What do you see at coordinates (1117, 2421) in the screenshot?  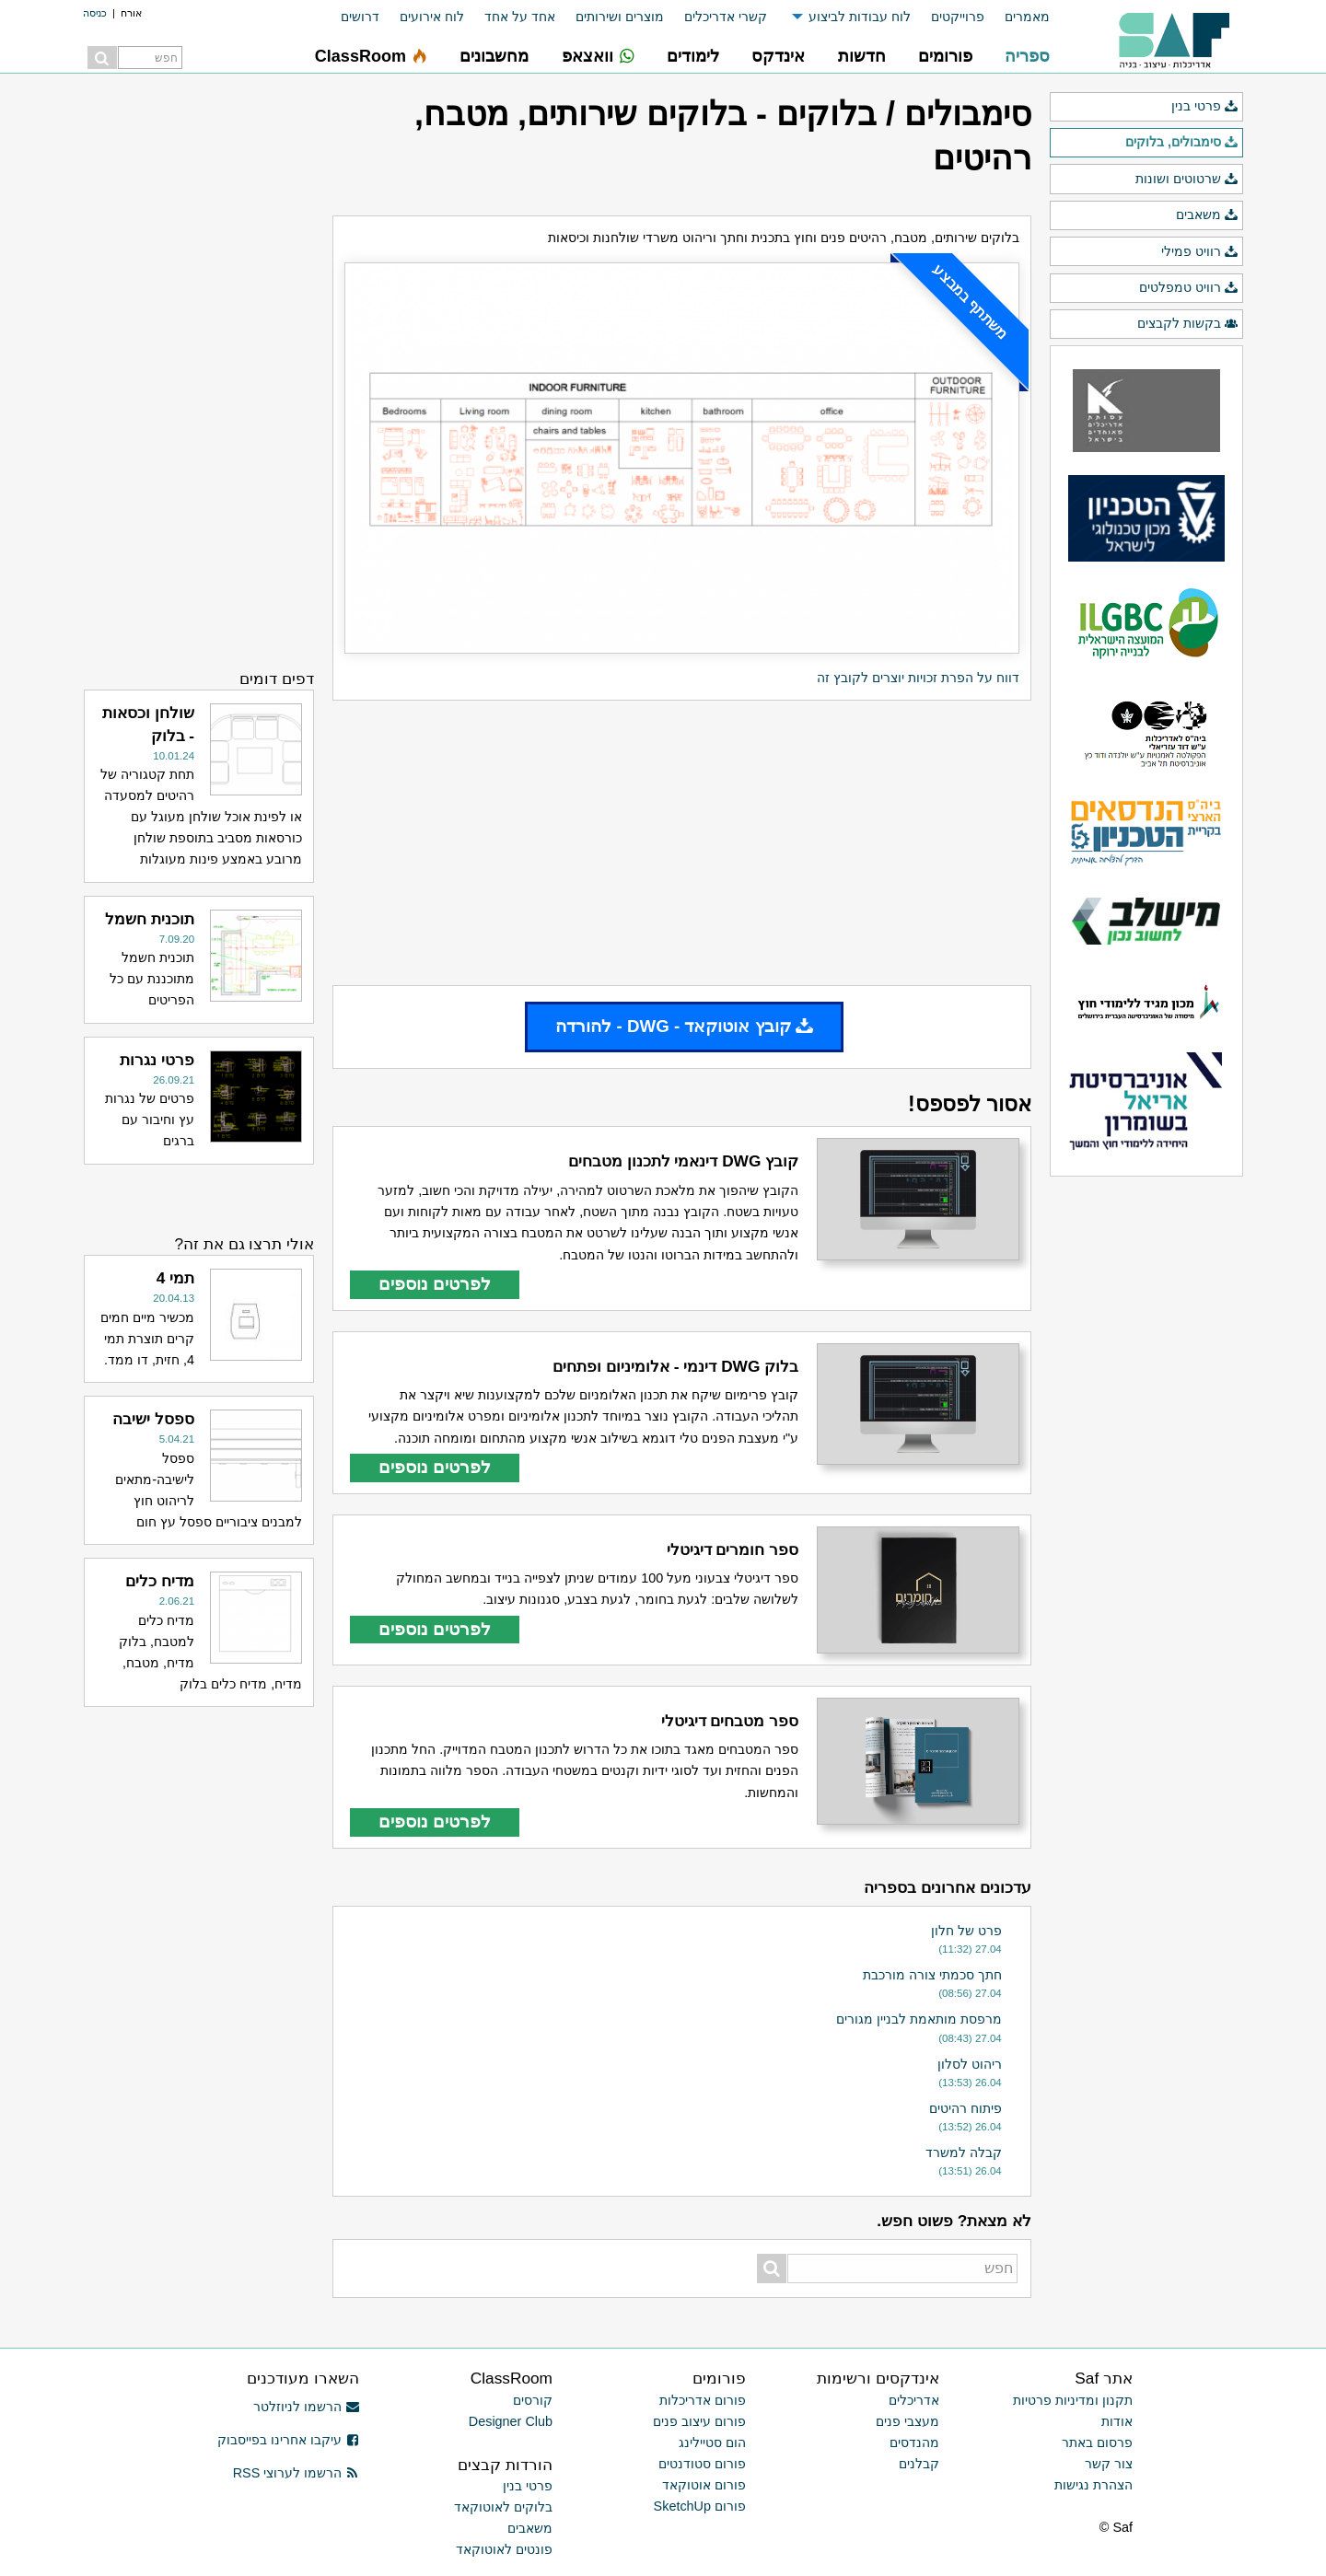 I see `אודות` at bounding box center [1117, 2421].